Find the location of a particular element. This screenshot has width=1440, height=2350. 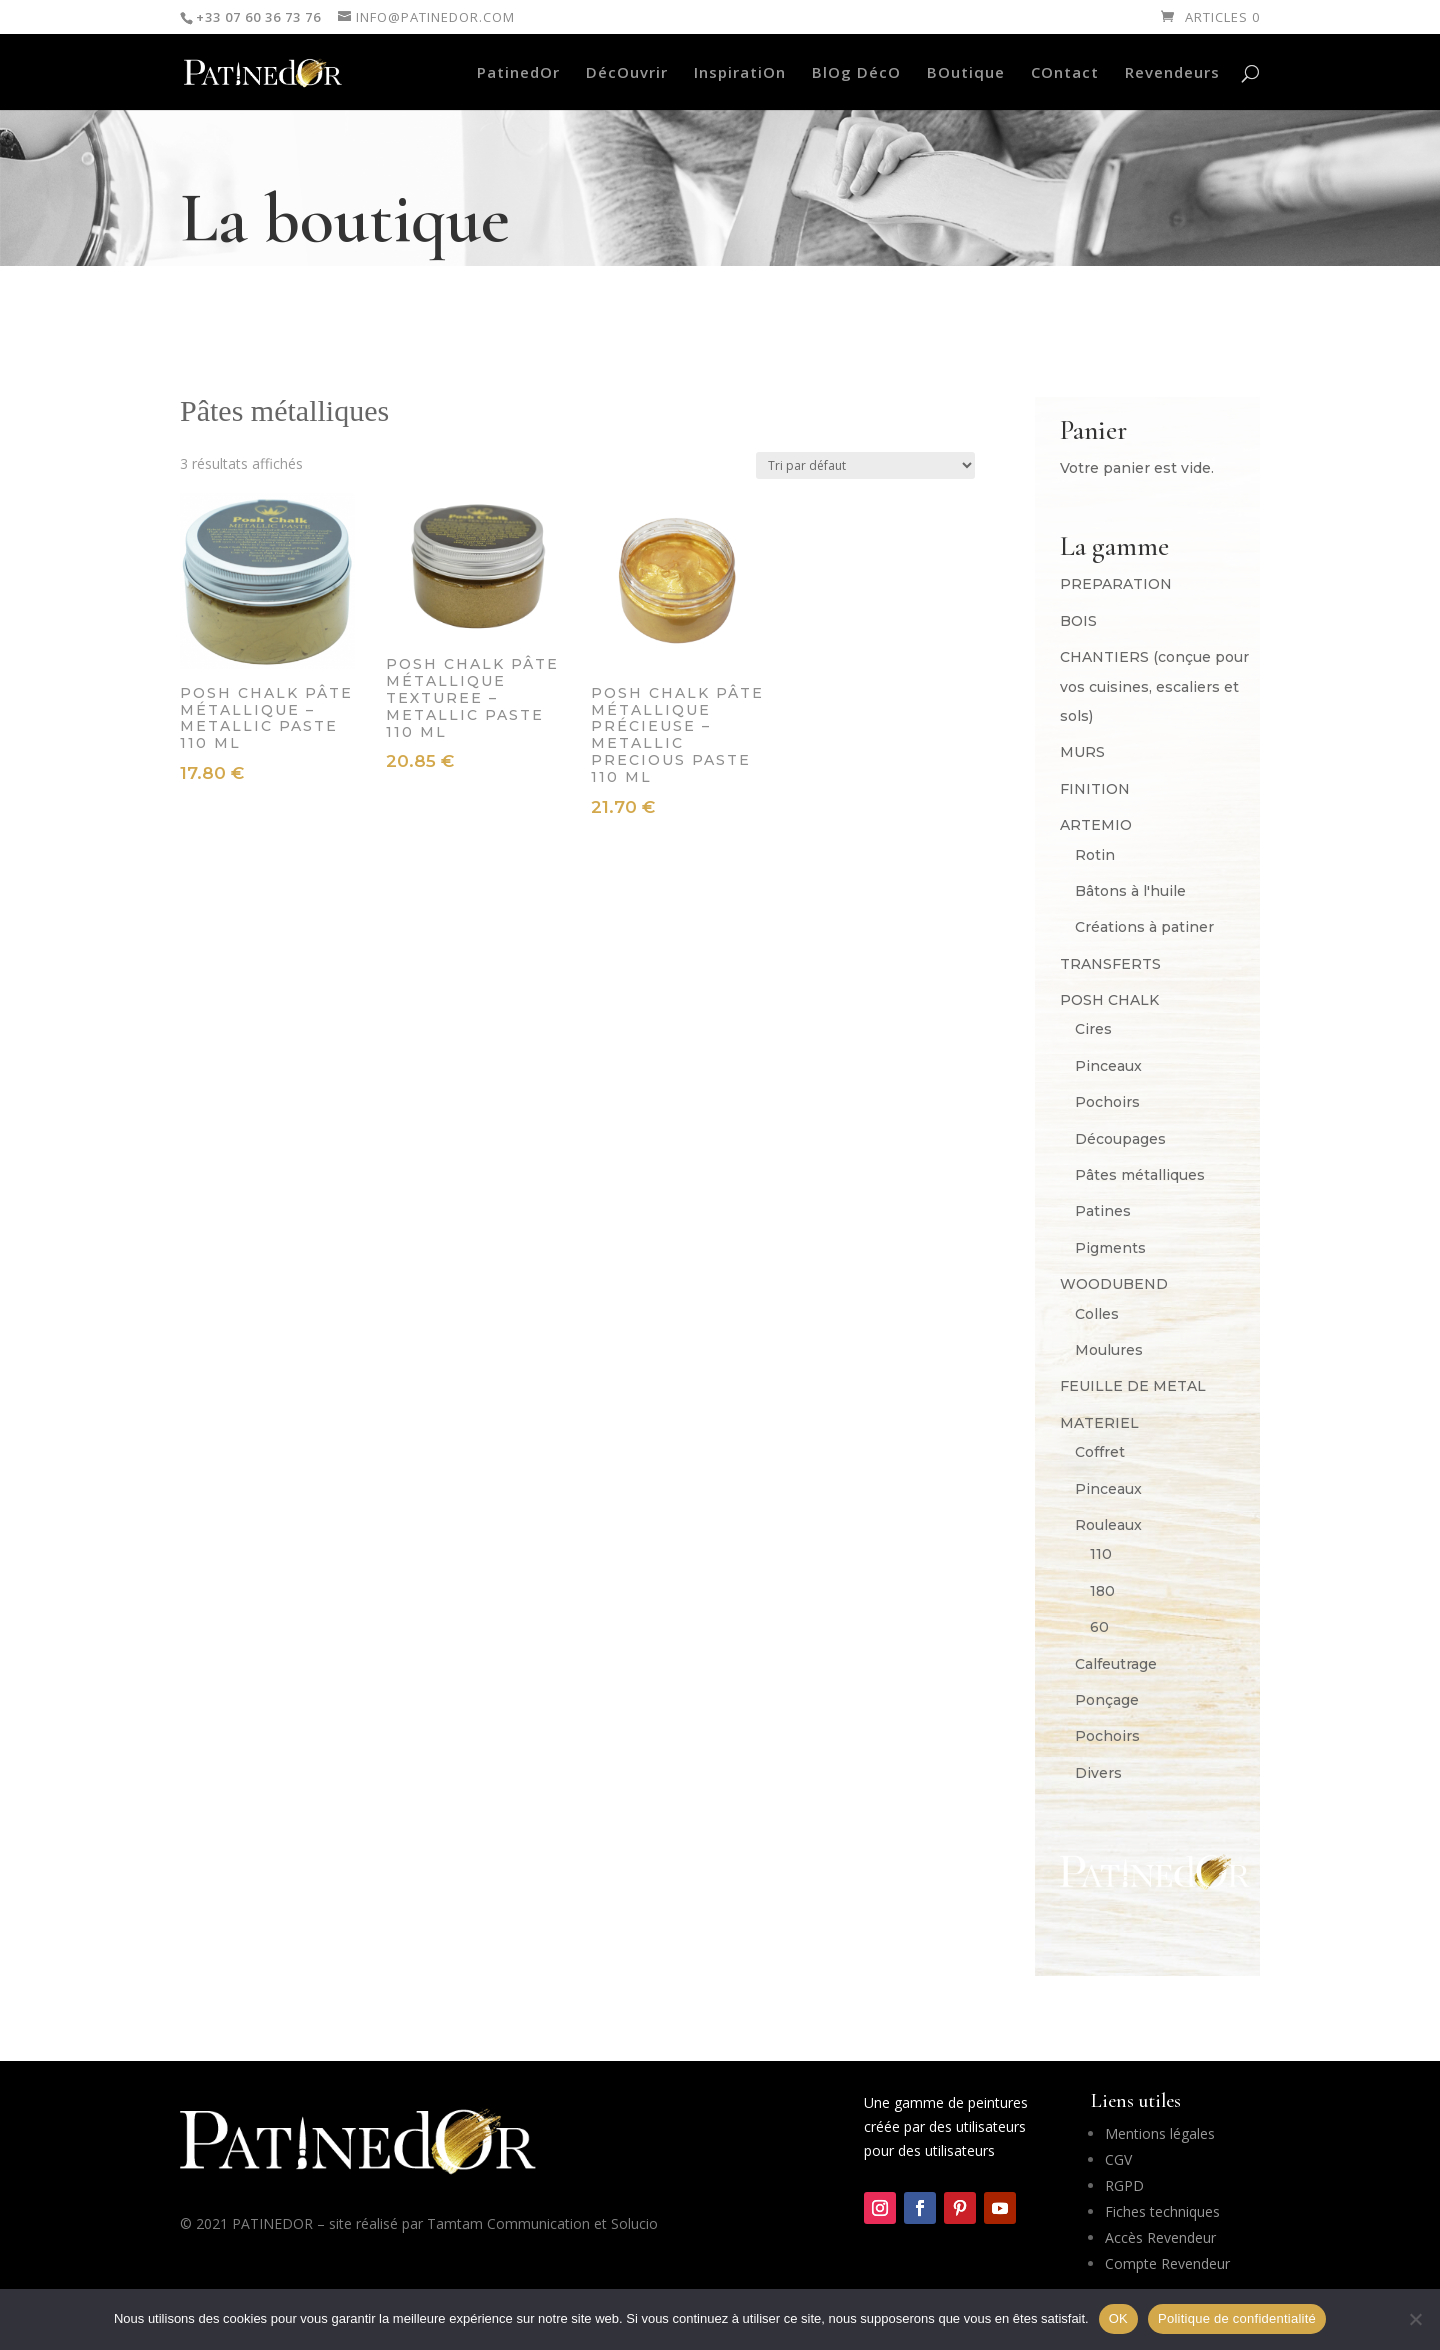

Créations à patiner is located at coordinates (1144, 927).